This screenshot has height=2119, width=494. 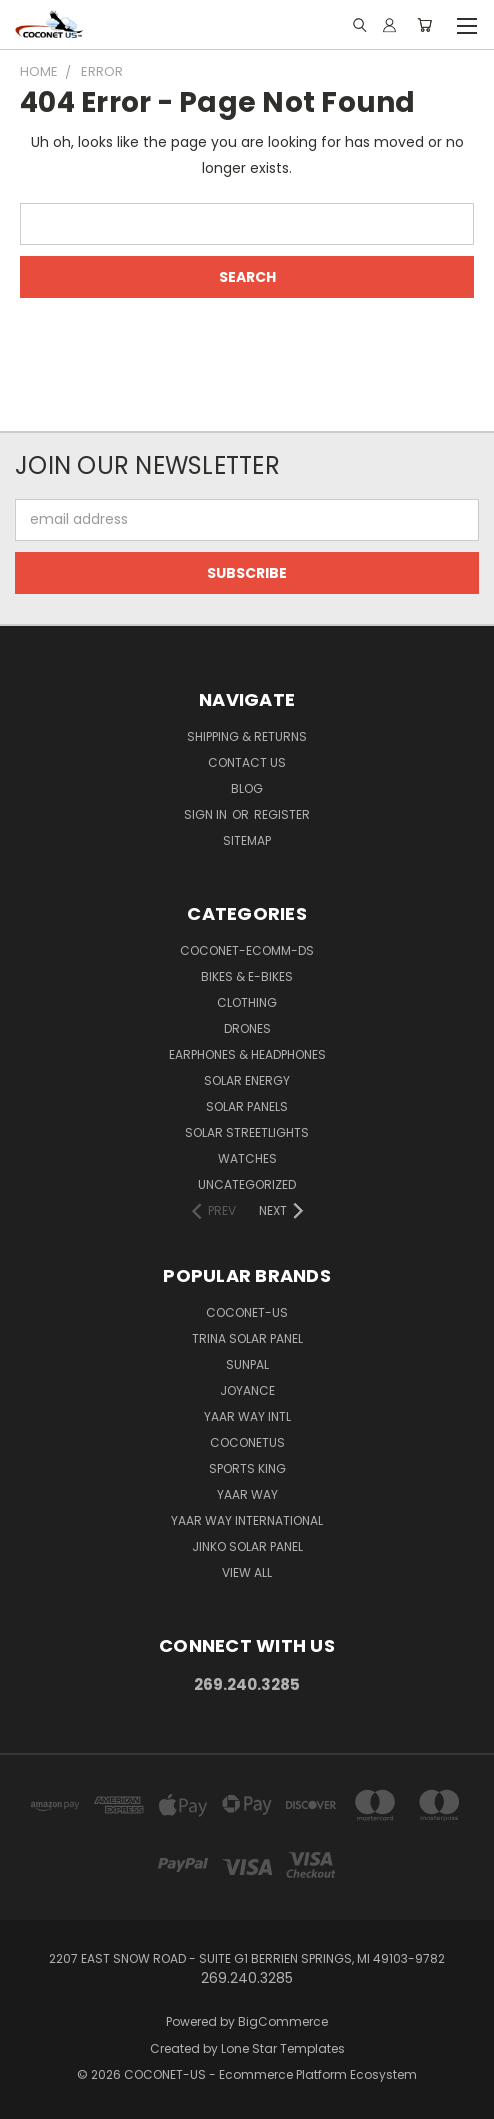 What do you see at coordinates (247, 1312) in the screenshot?
I see `COCONET-US` at bounding box center [247, 1312].